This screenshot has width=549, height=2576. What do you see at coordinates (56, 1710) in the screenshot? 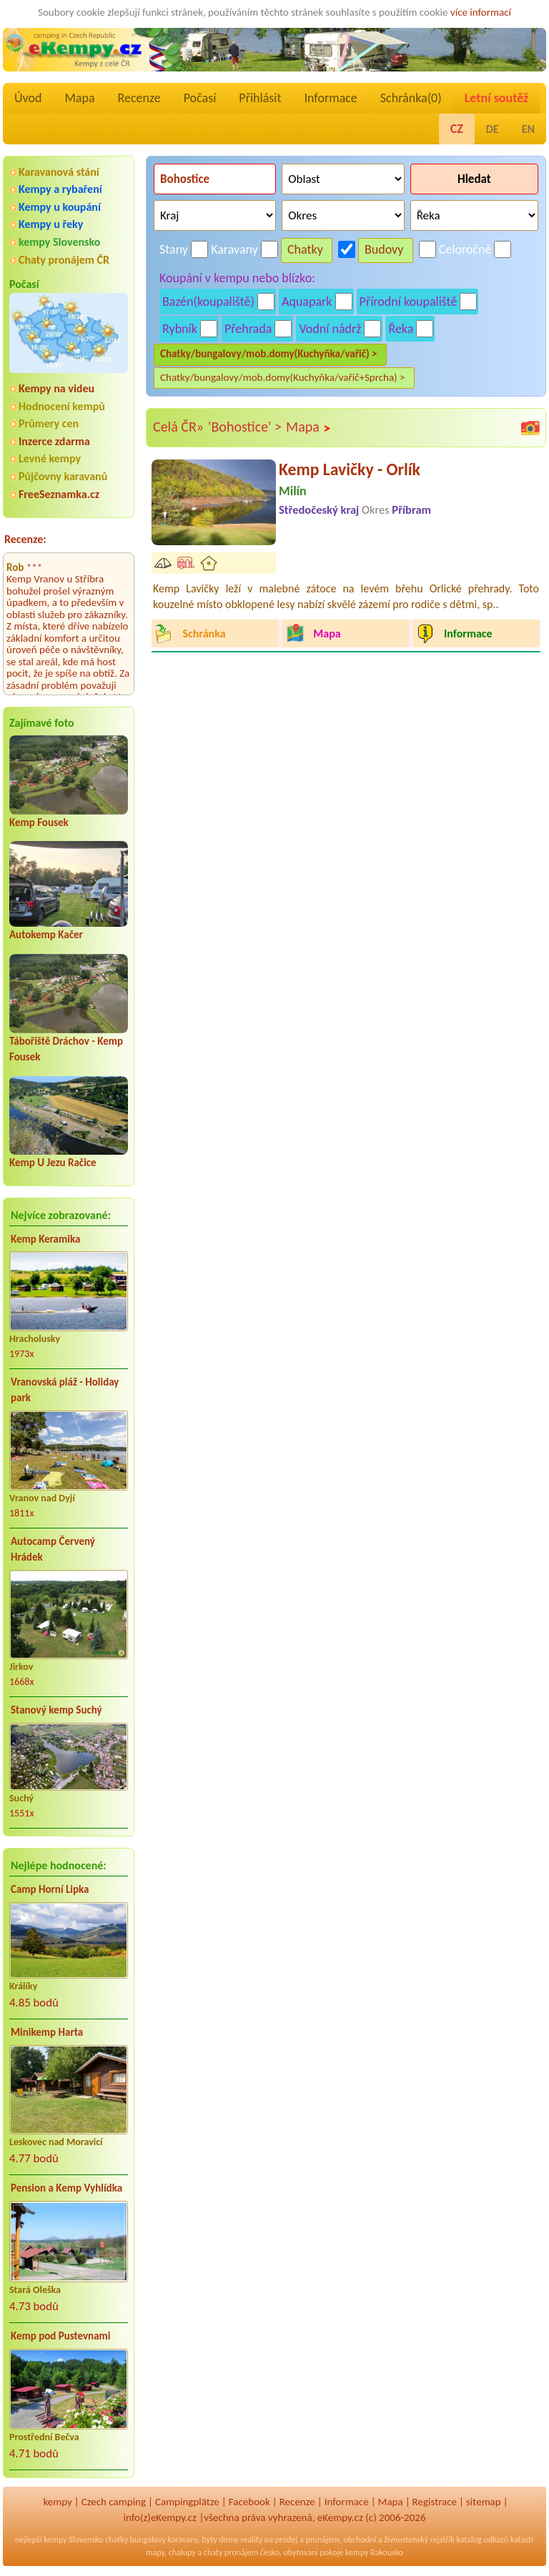
I see `Stanový kemp Suchý` at bounding box center [56, 1710].